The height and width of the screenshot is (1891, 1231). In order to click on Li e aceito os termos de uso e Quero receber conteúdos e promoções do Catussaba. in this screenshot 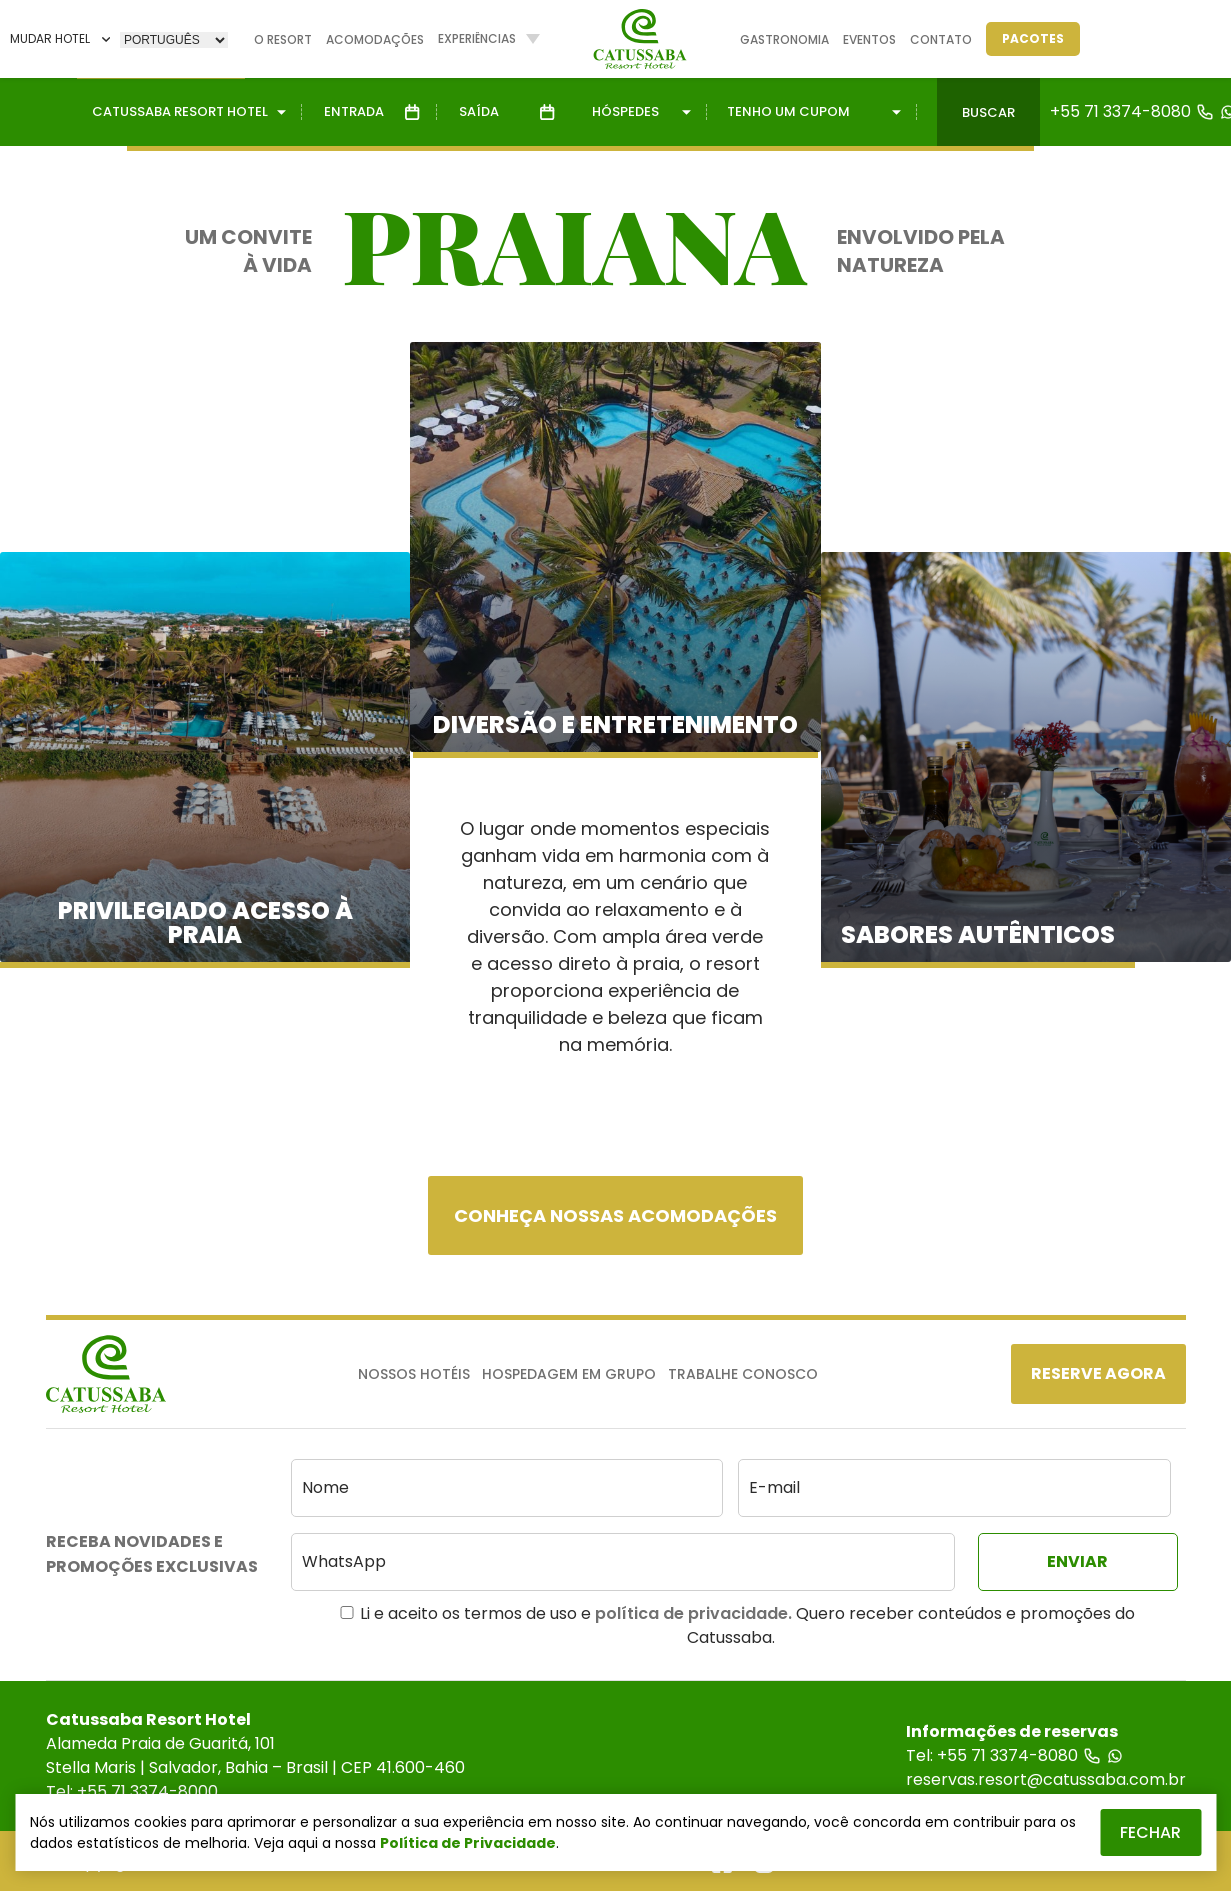, I will do `click(738, 1625)`.